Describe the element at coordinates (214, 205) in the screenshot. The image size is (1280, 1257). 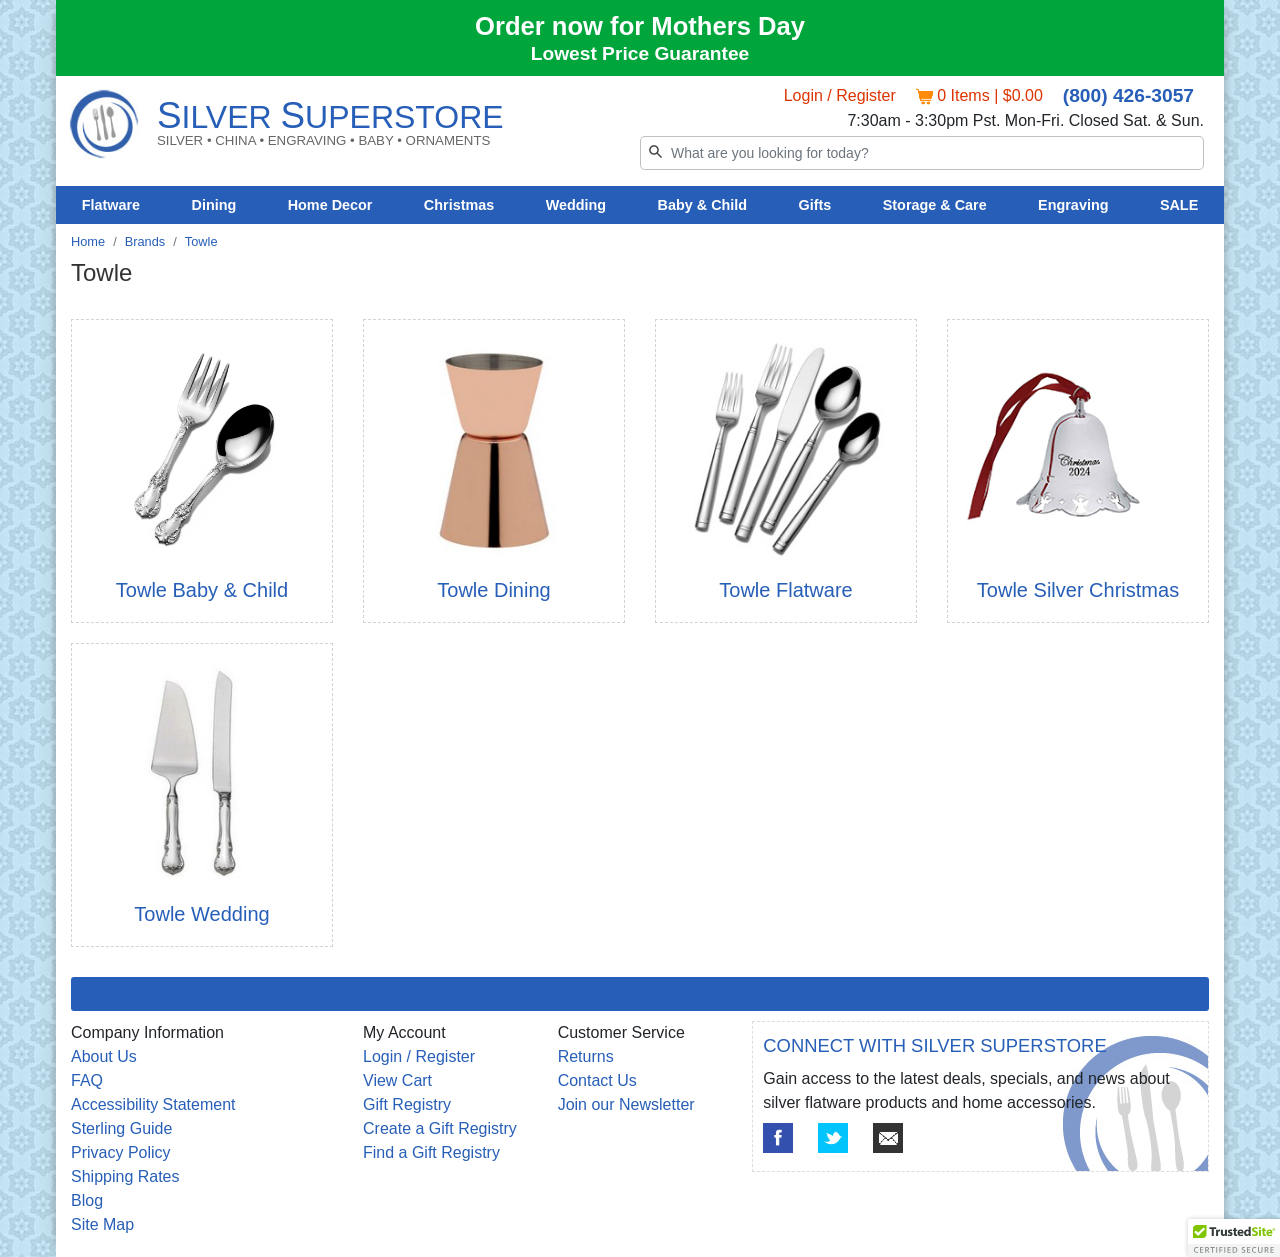
I see `Dining` at that location.